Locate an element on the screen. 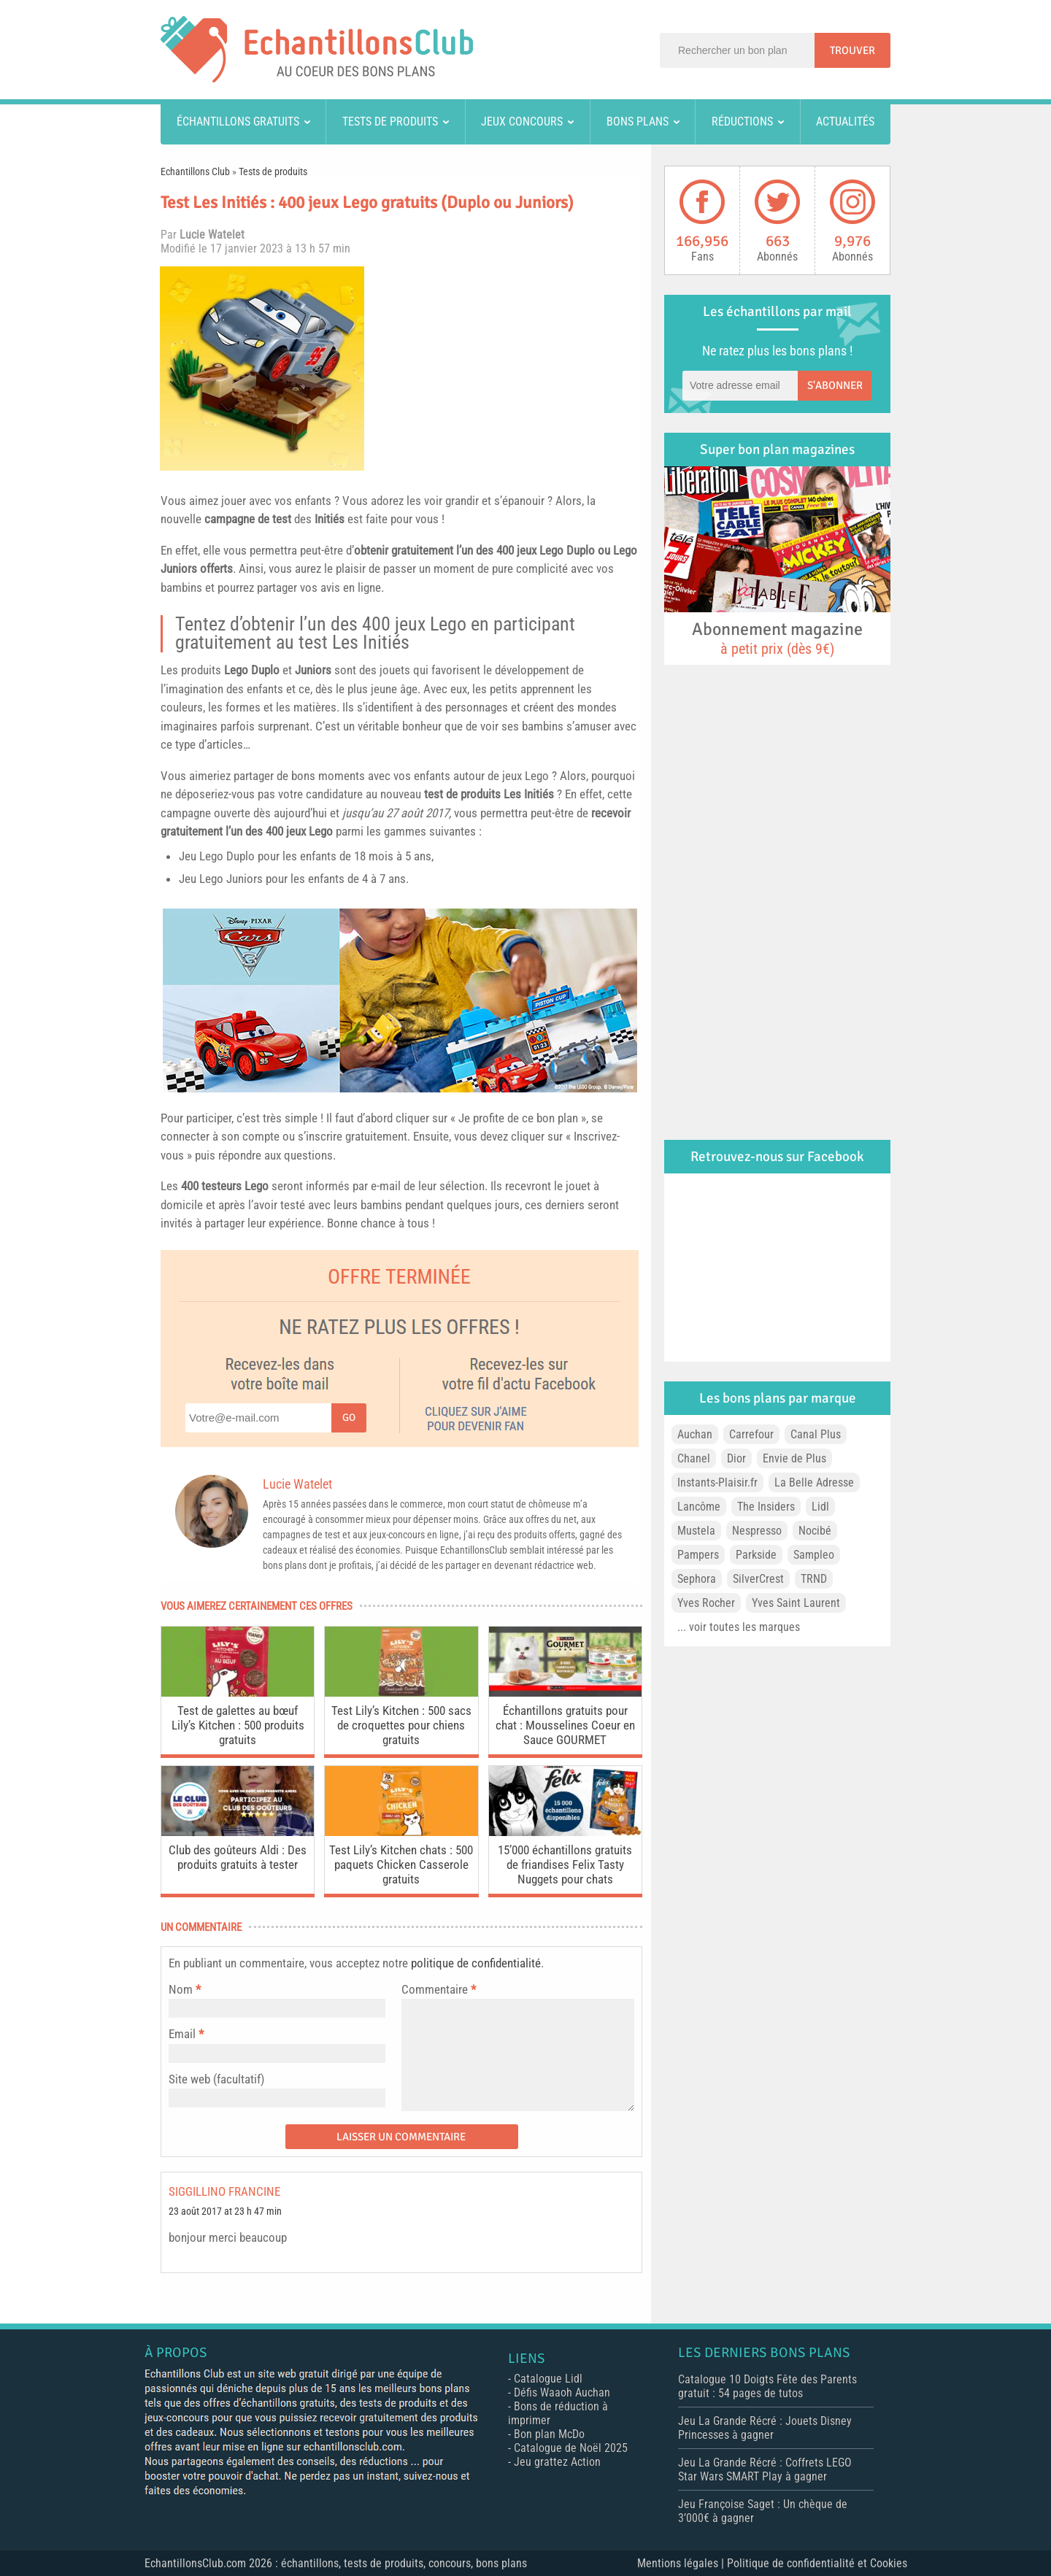 This screenshot has height=2576, width=1051. politique de confidentialité is located at coordinates (476, 1963).